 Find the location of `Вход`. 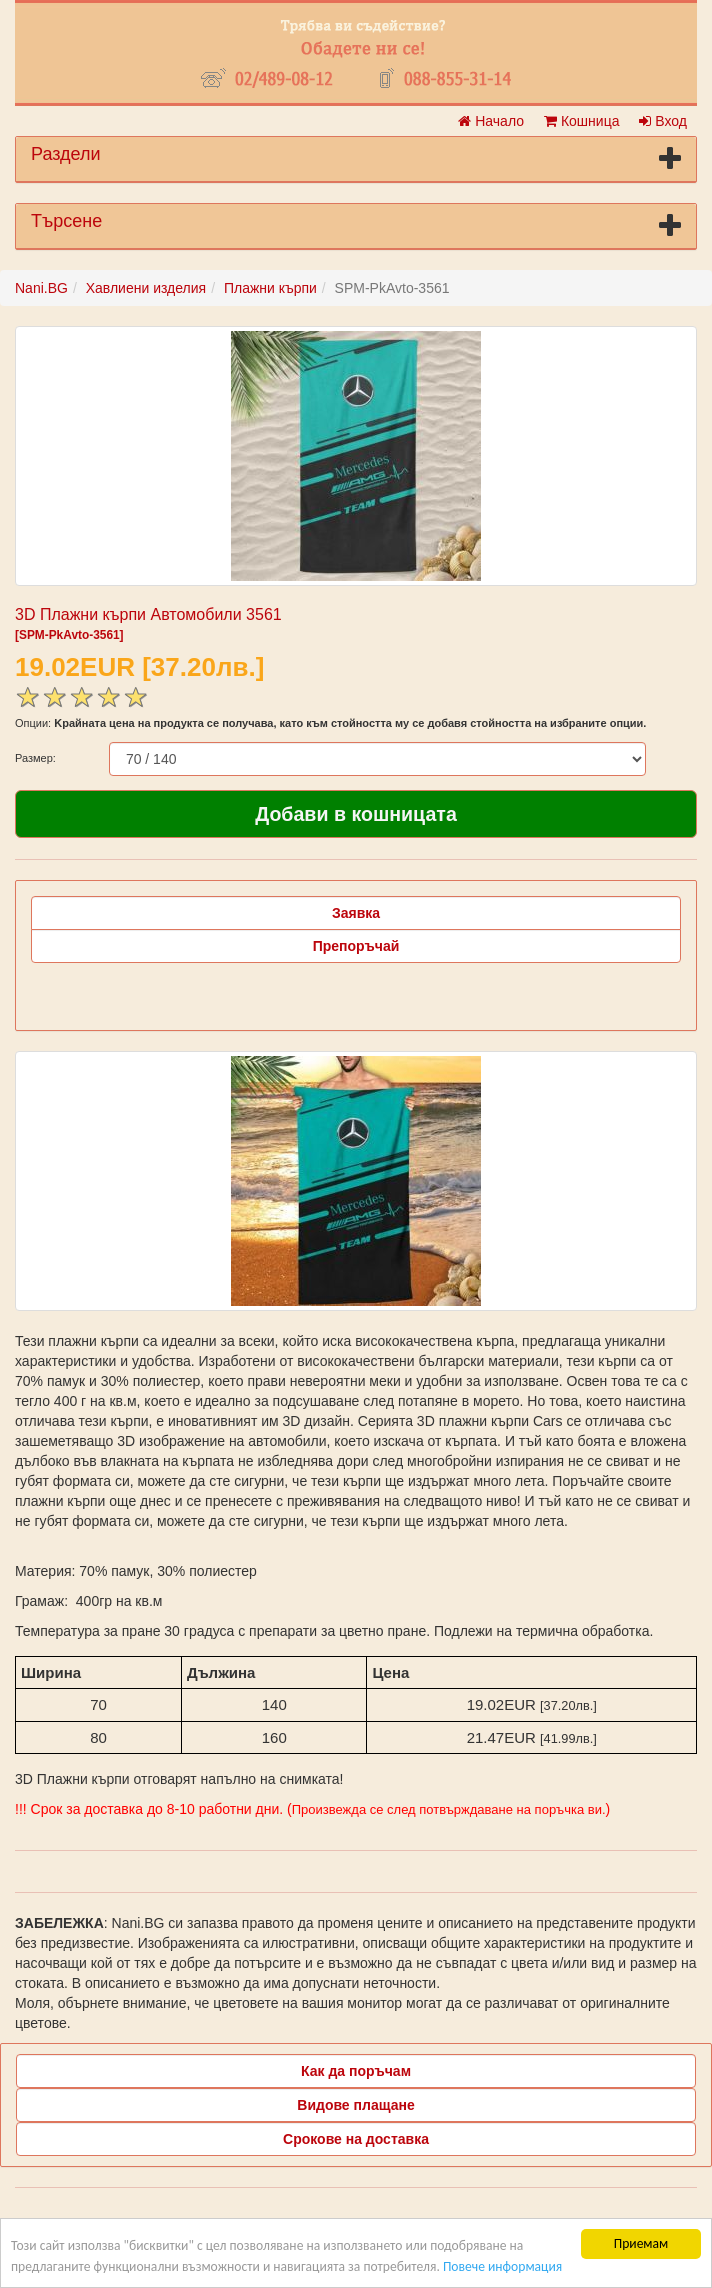

Вход is located at coordinates (663, 121).